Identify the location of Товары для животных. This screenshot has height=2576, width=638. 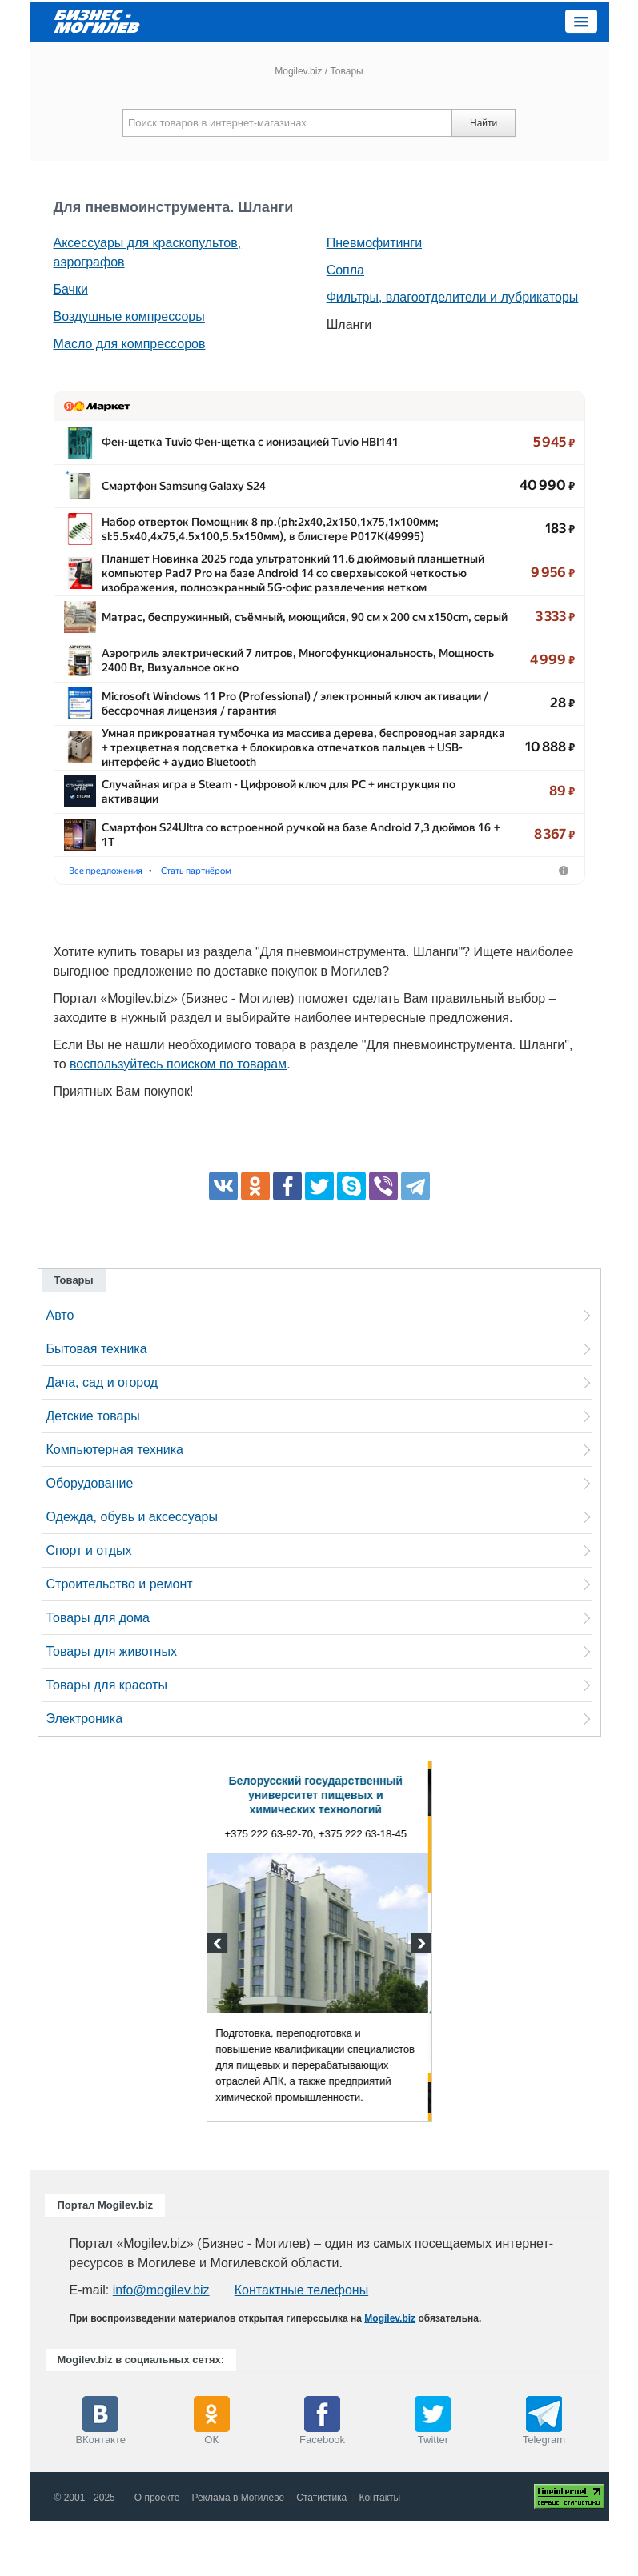
(111, 1706).